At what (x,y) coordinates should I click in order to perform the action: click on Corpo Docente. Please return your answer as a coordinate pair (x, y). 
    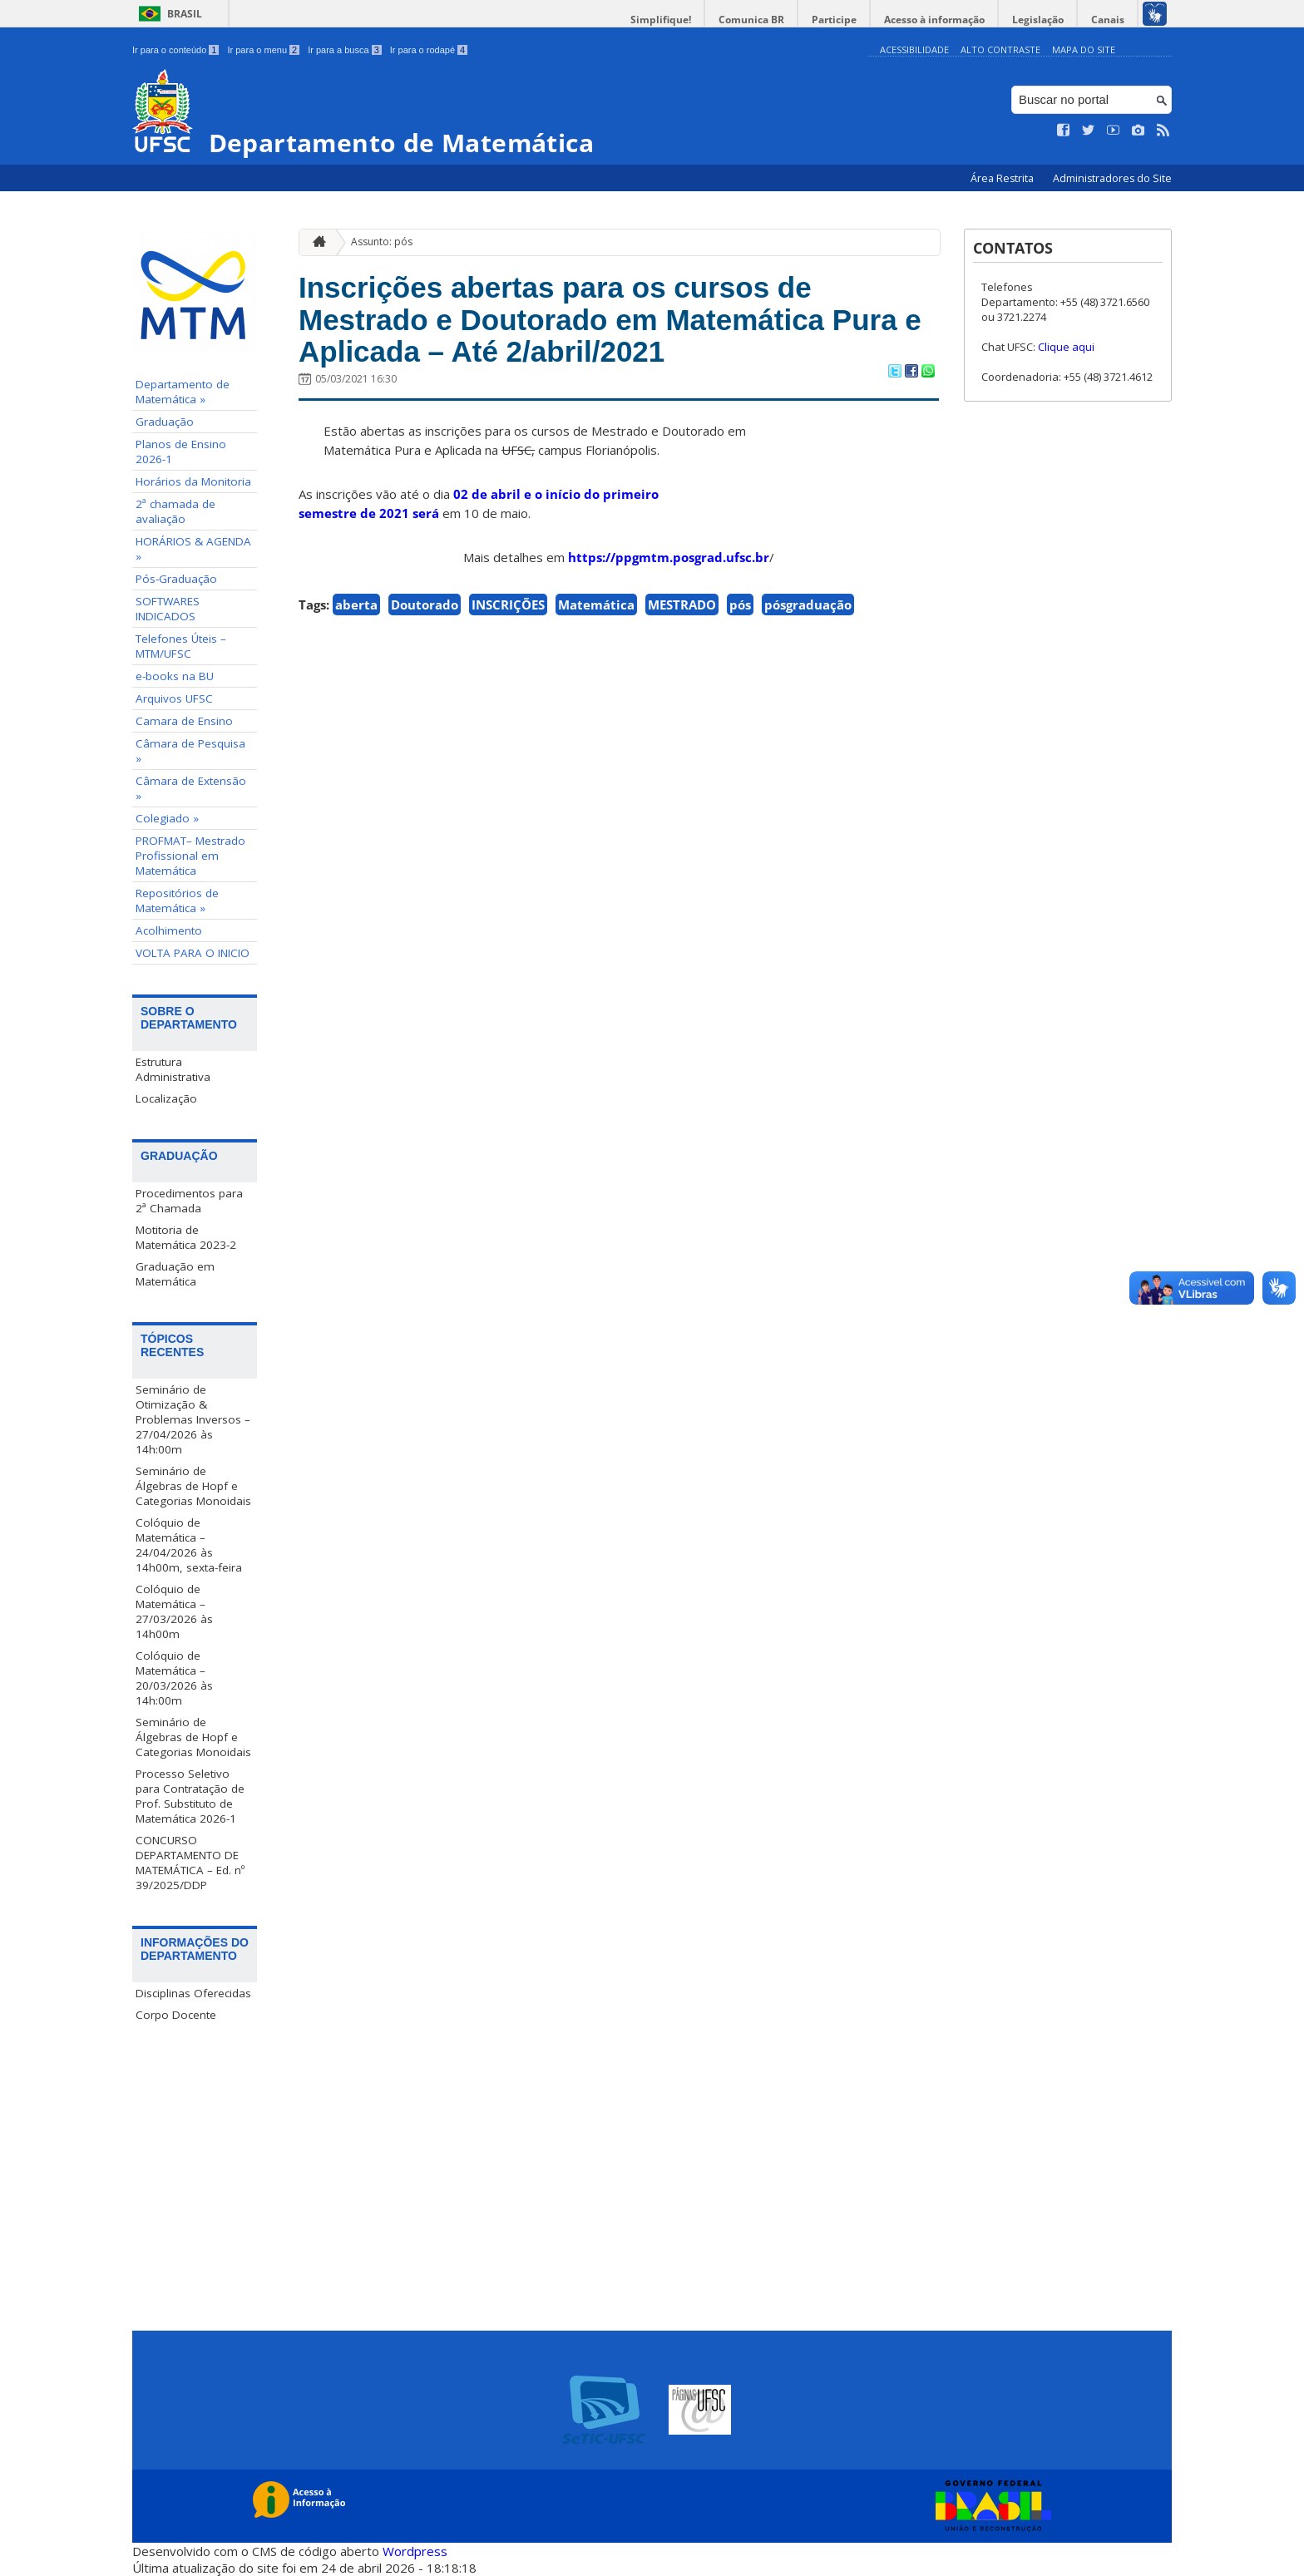
    Looking at the image, I should click on (176, 2014).